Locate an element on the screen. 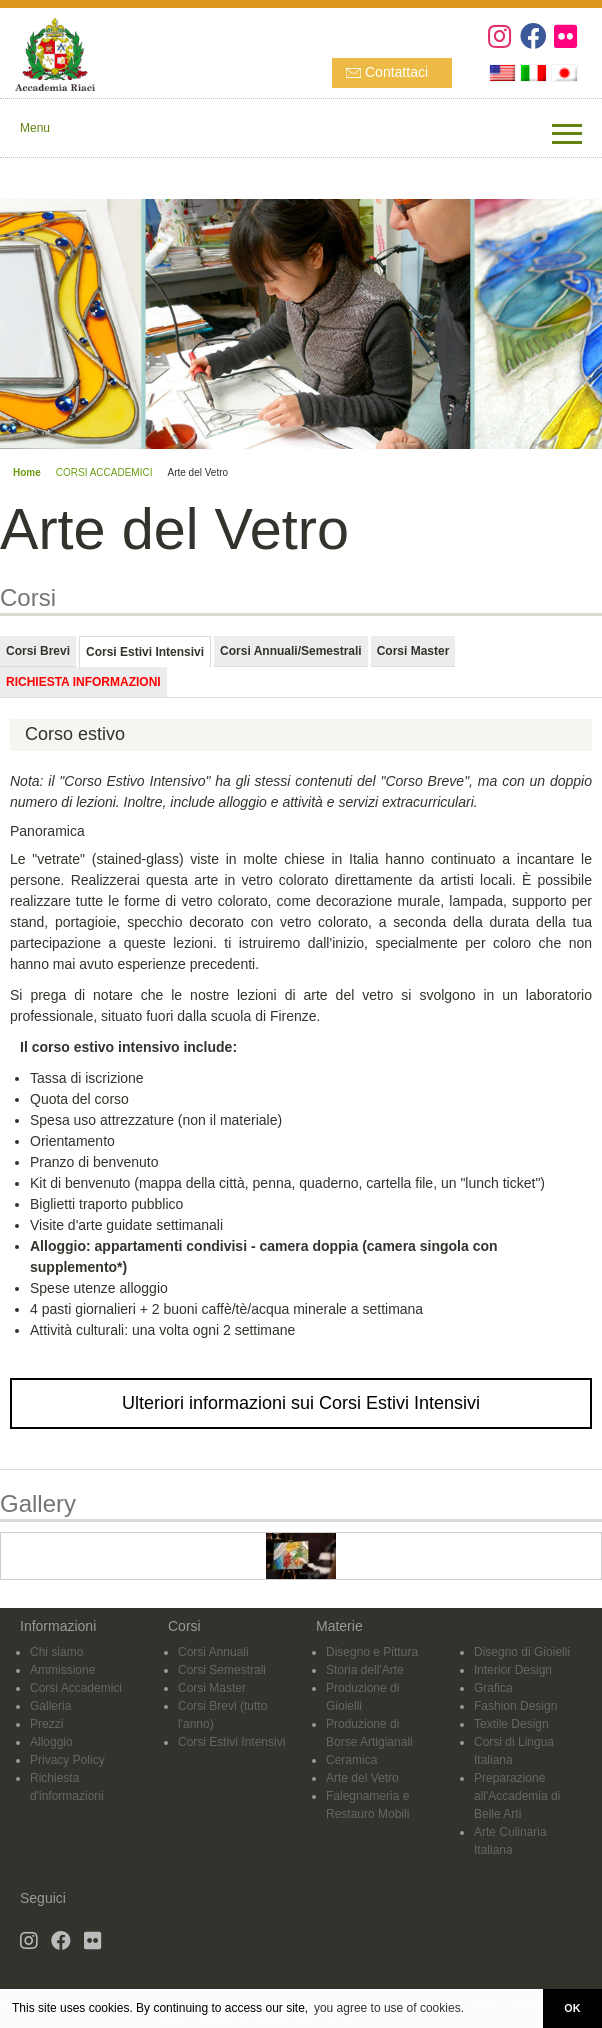 Image resolution: width=602 pixels, height=2028 pixels. Textile Design is located at coordinates (511, 1724).